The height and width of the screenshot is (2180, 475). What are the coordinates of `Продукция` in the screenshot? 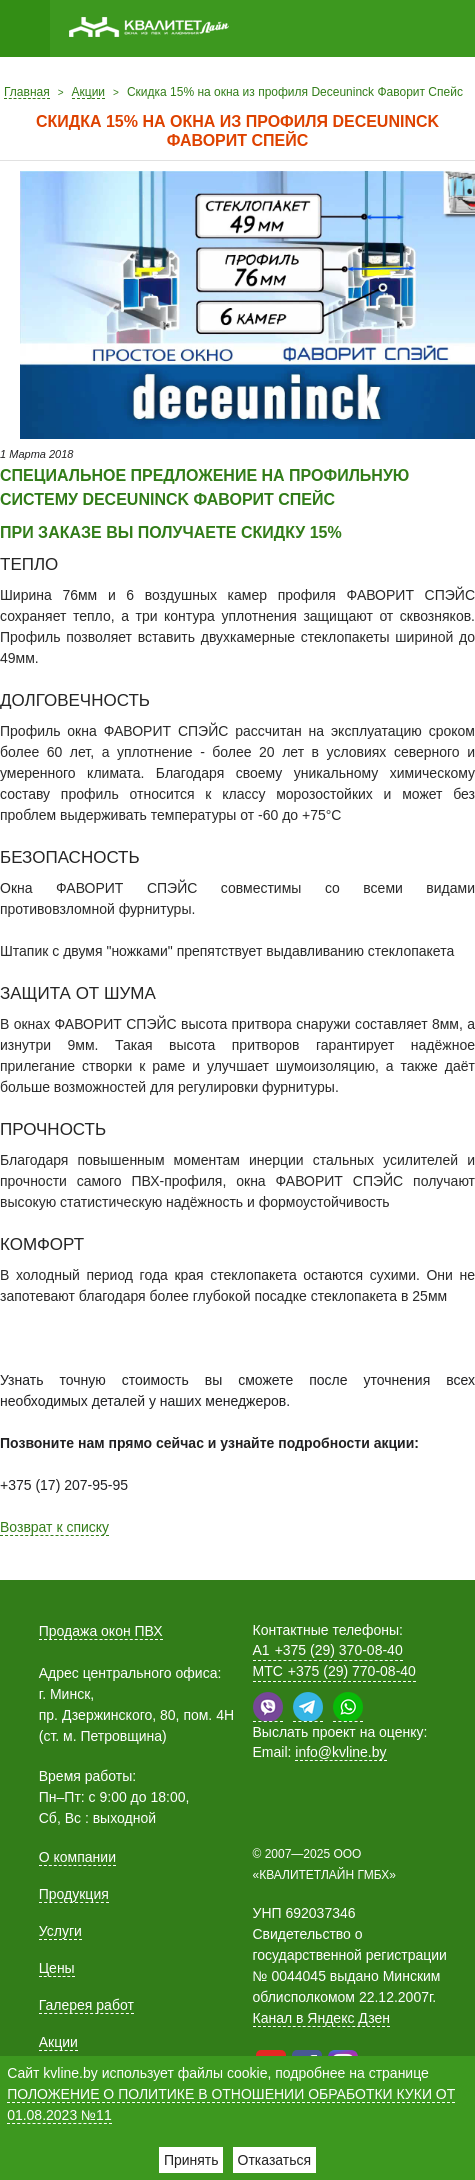 It's located at (74, 1894).